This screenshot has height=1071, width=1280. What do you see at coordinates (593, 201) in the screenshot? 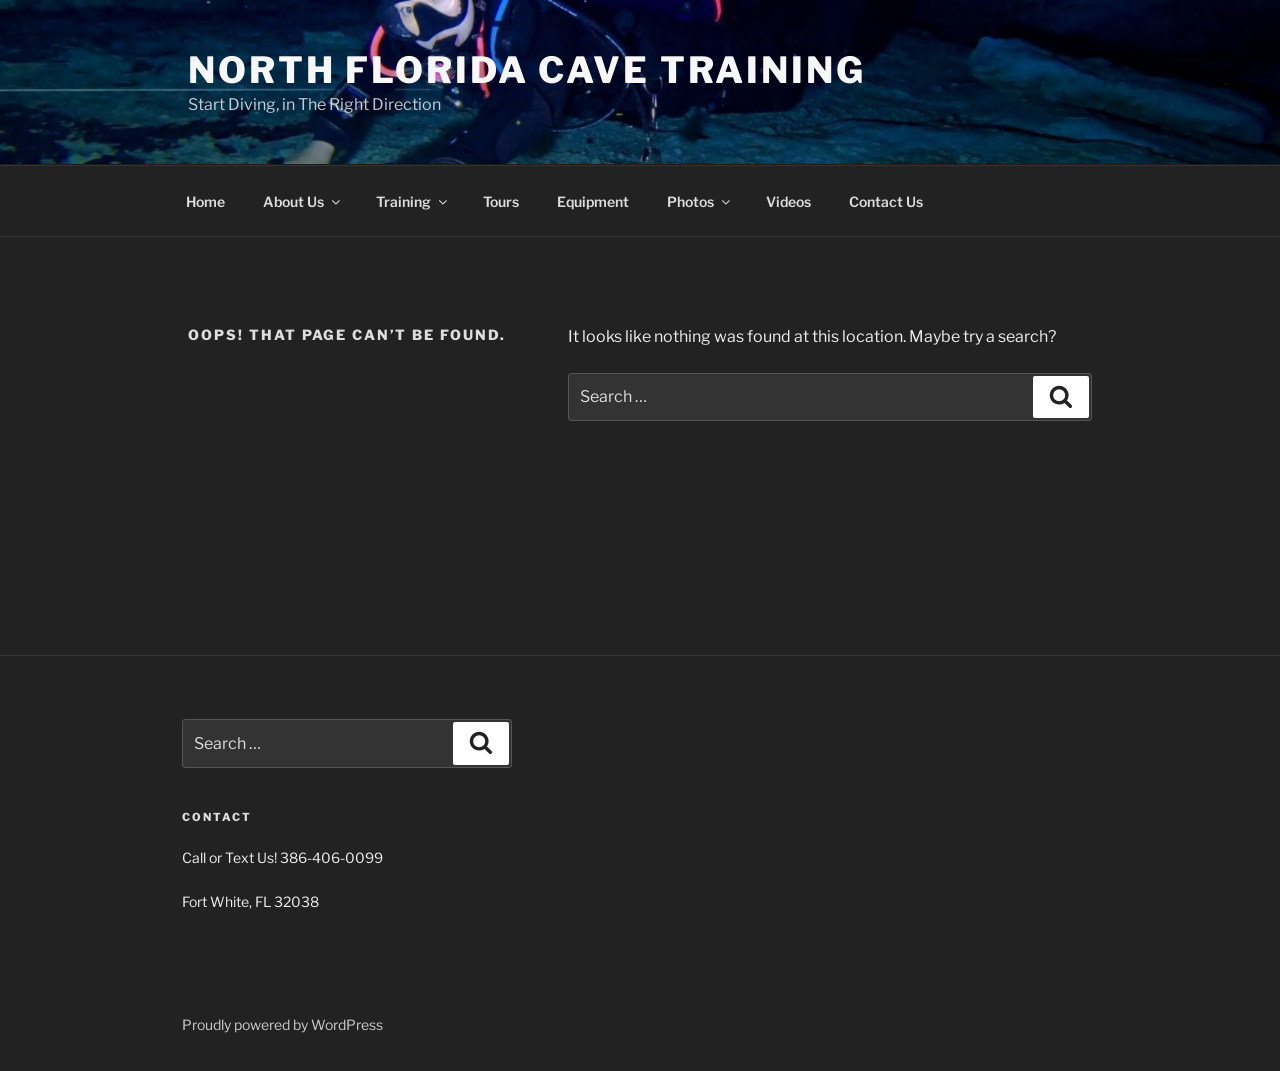
I see `Equipment` at bounding box center [593, 201].